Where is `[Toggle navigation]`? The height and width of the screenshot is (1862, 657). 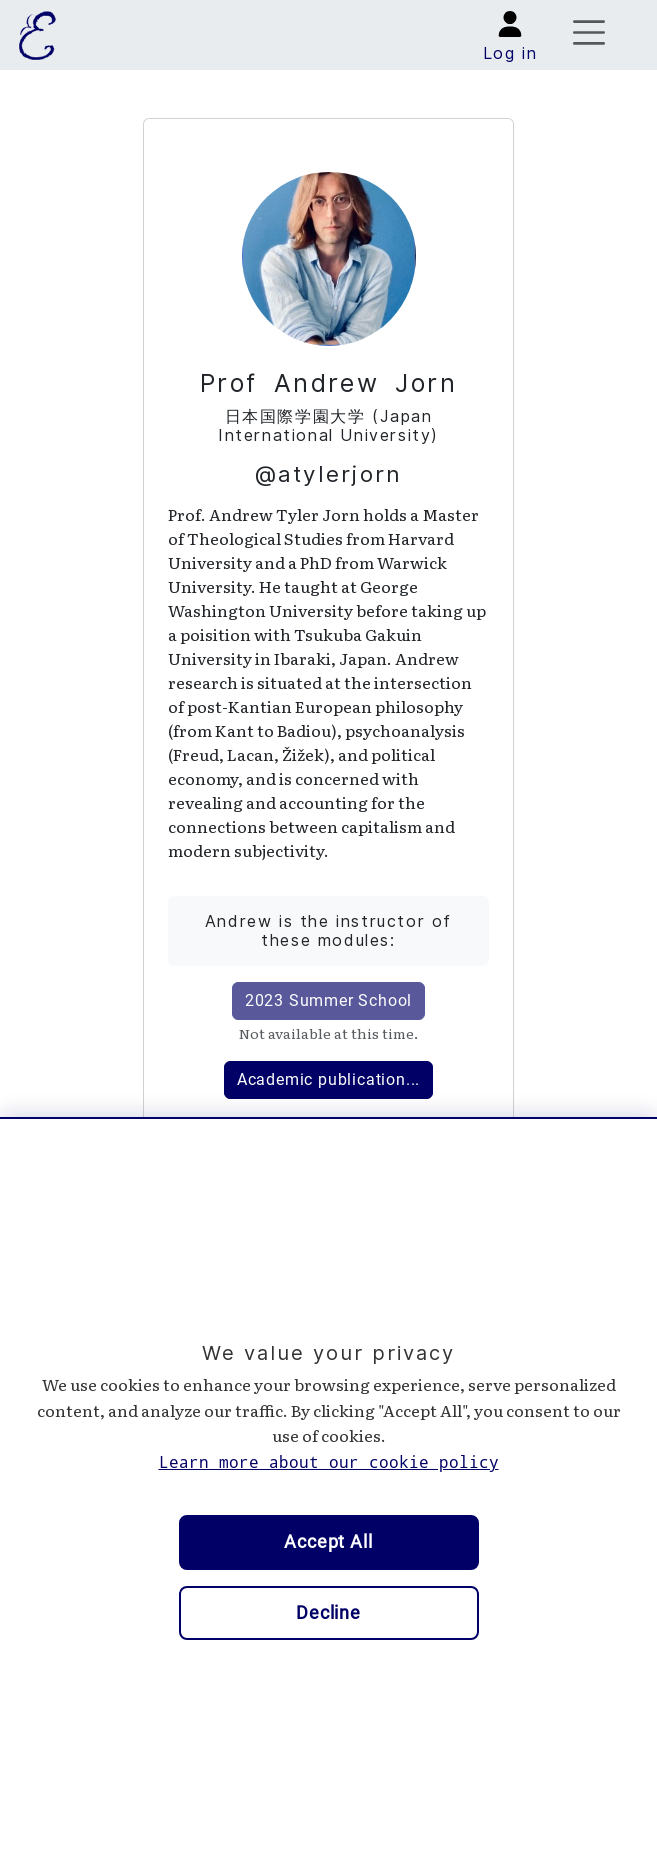 [Toggle navigation] is located at coordinates (589, 34).